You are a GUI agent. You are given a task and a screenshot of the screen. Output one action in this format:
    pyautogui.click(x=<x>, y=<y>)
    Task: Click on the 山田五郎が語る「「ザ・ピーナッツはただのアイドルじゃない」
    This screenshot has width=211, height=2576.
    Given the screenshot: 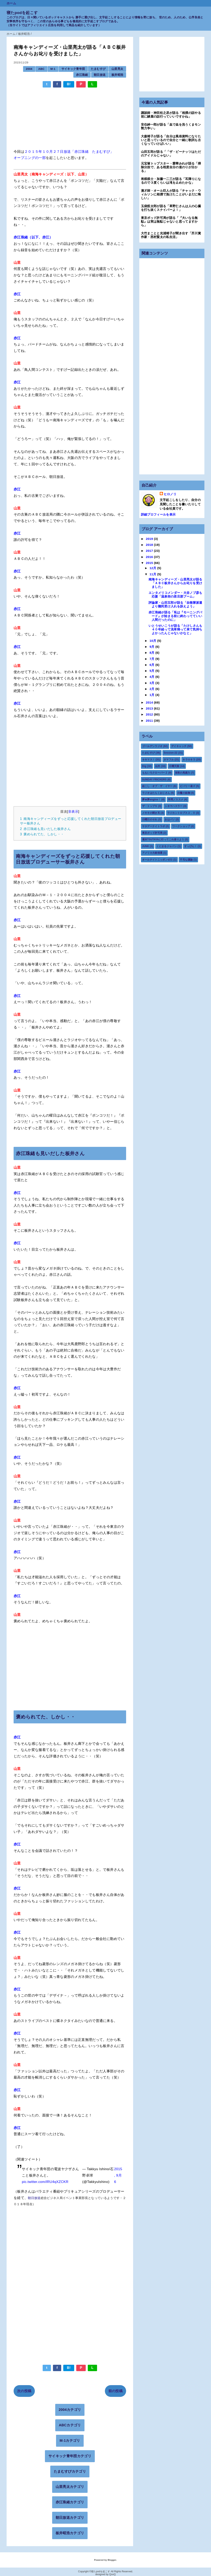 What is the action you would take?
    pyautogui.click(x=171, y=153)
    